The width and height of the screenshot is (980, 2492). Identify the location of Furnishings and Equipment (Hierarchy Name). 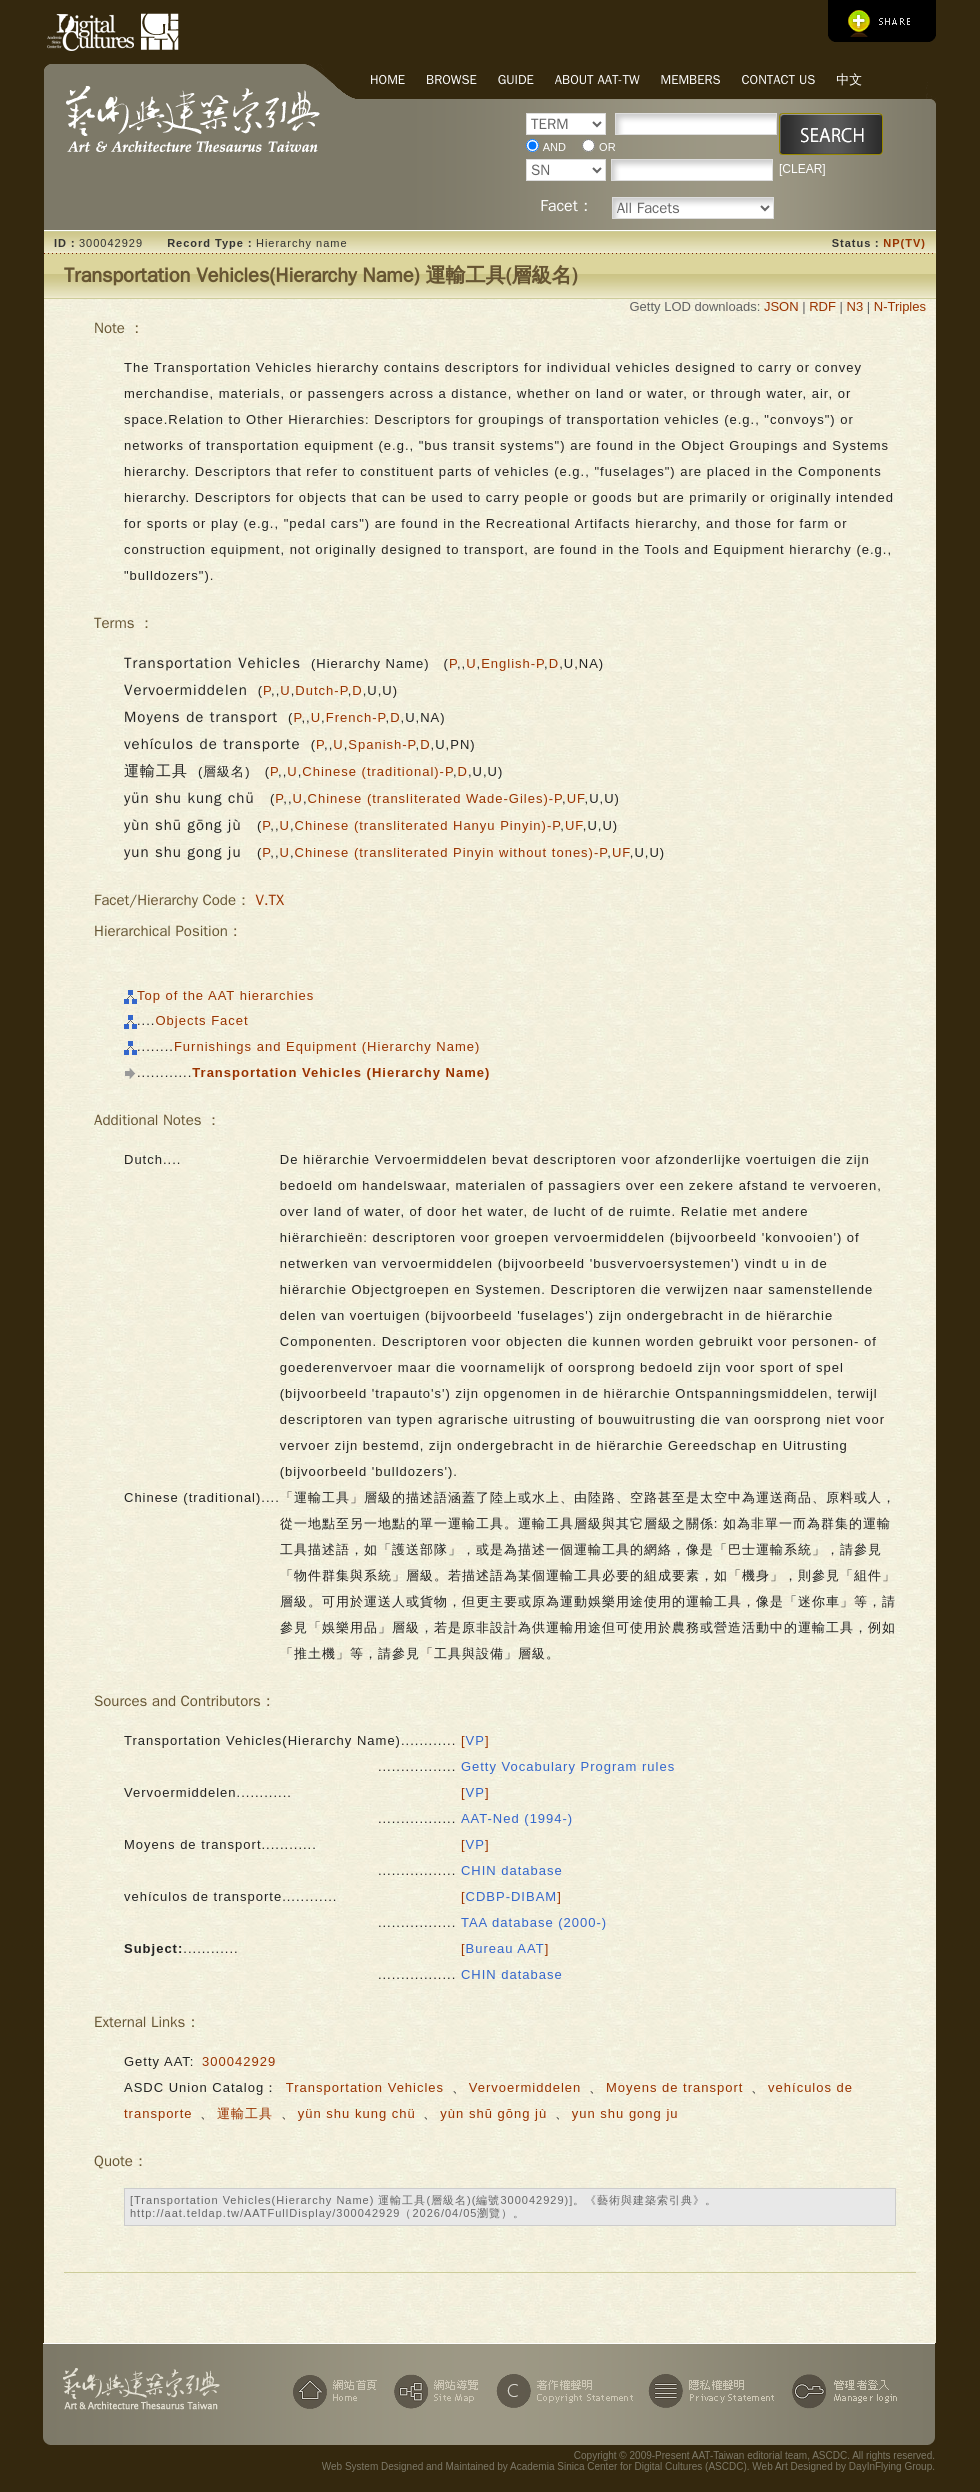
(327, 1046).